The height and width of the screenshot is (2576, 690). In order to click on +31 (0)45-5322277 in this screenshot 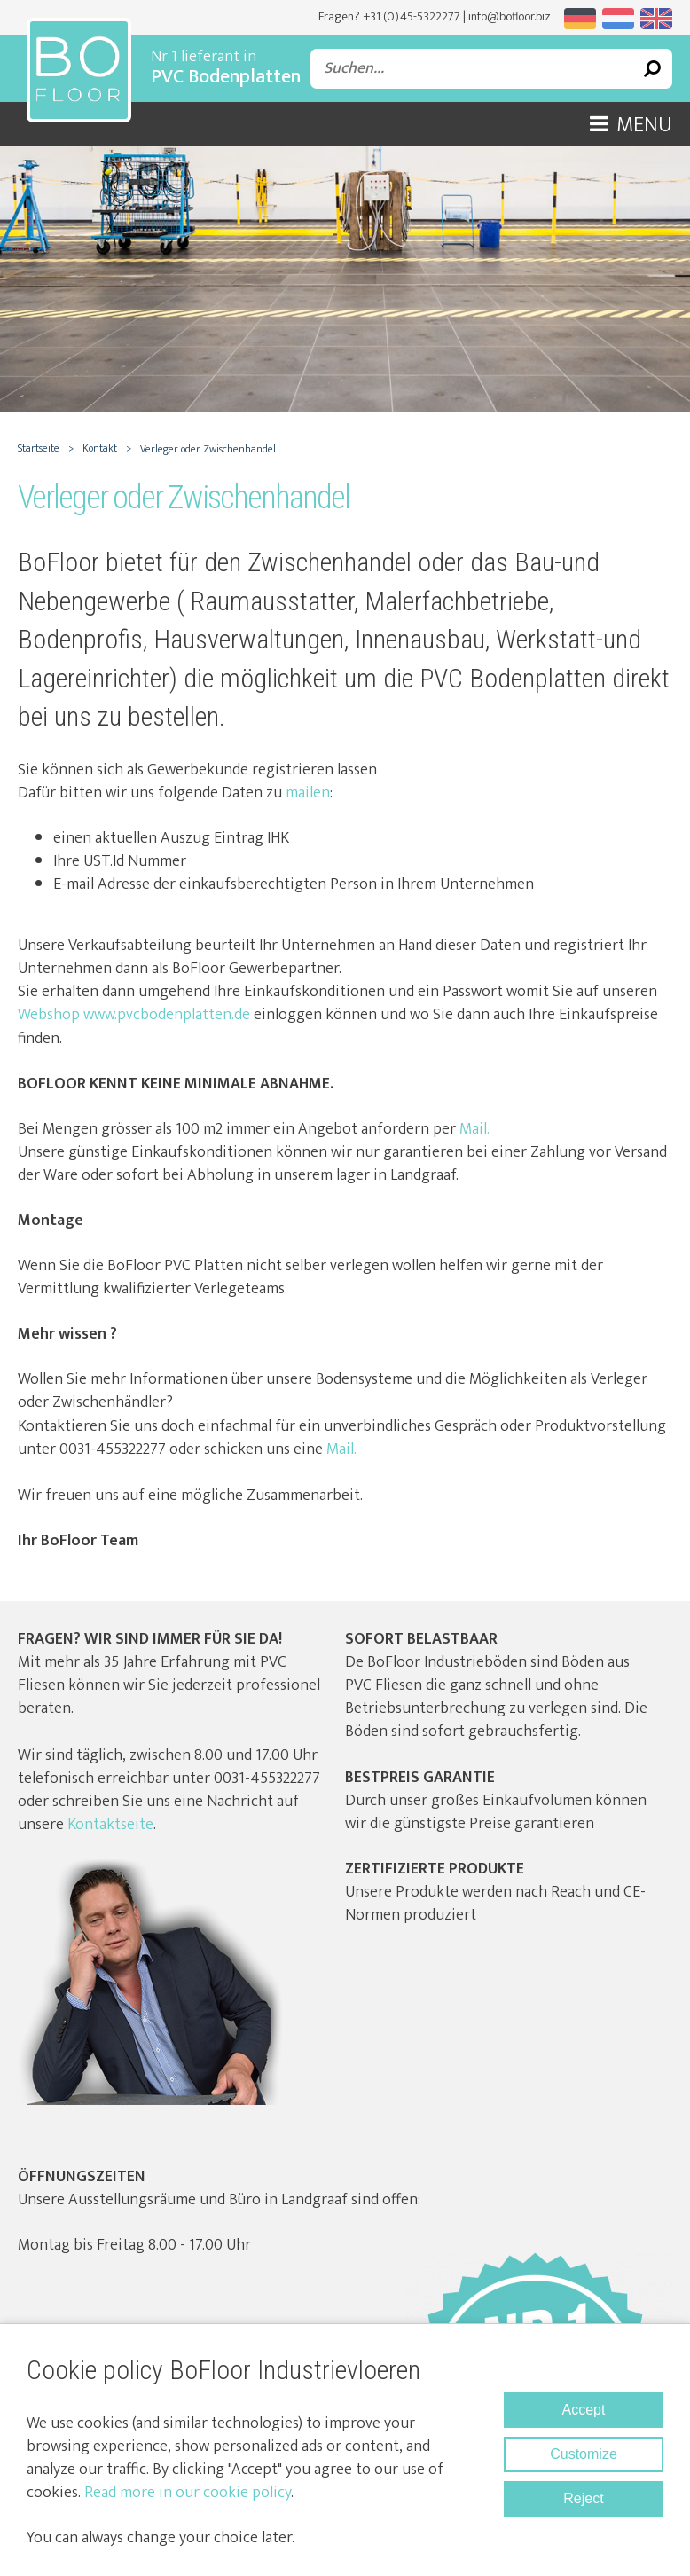, I will do `click(411, 16)`.